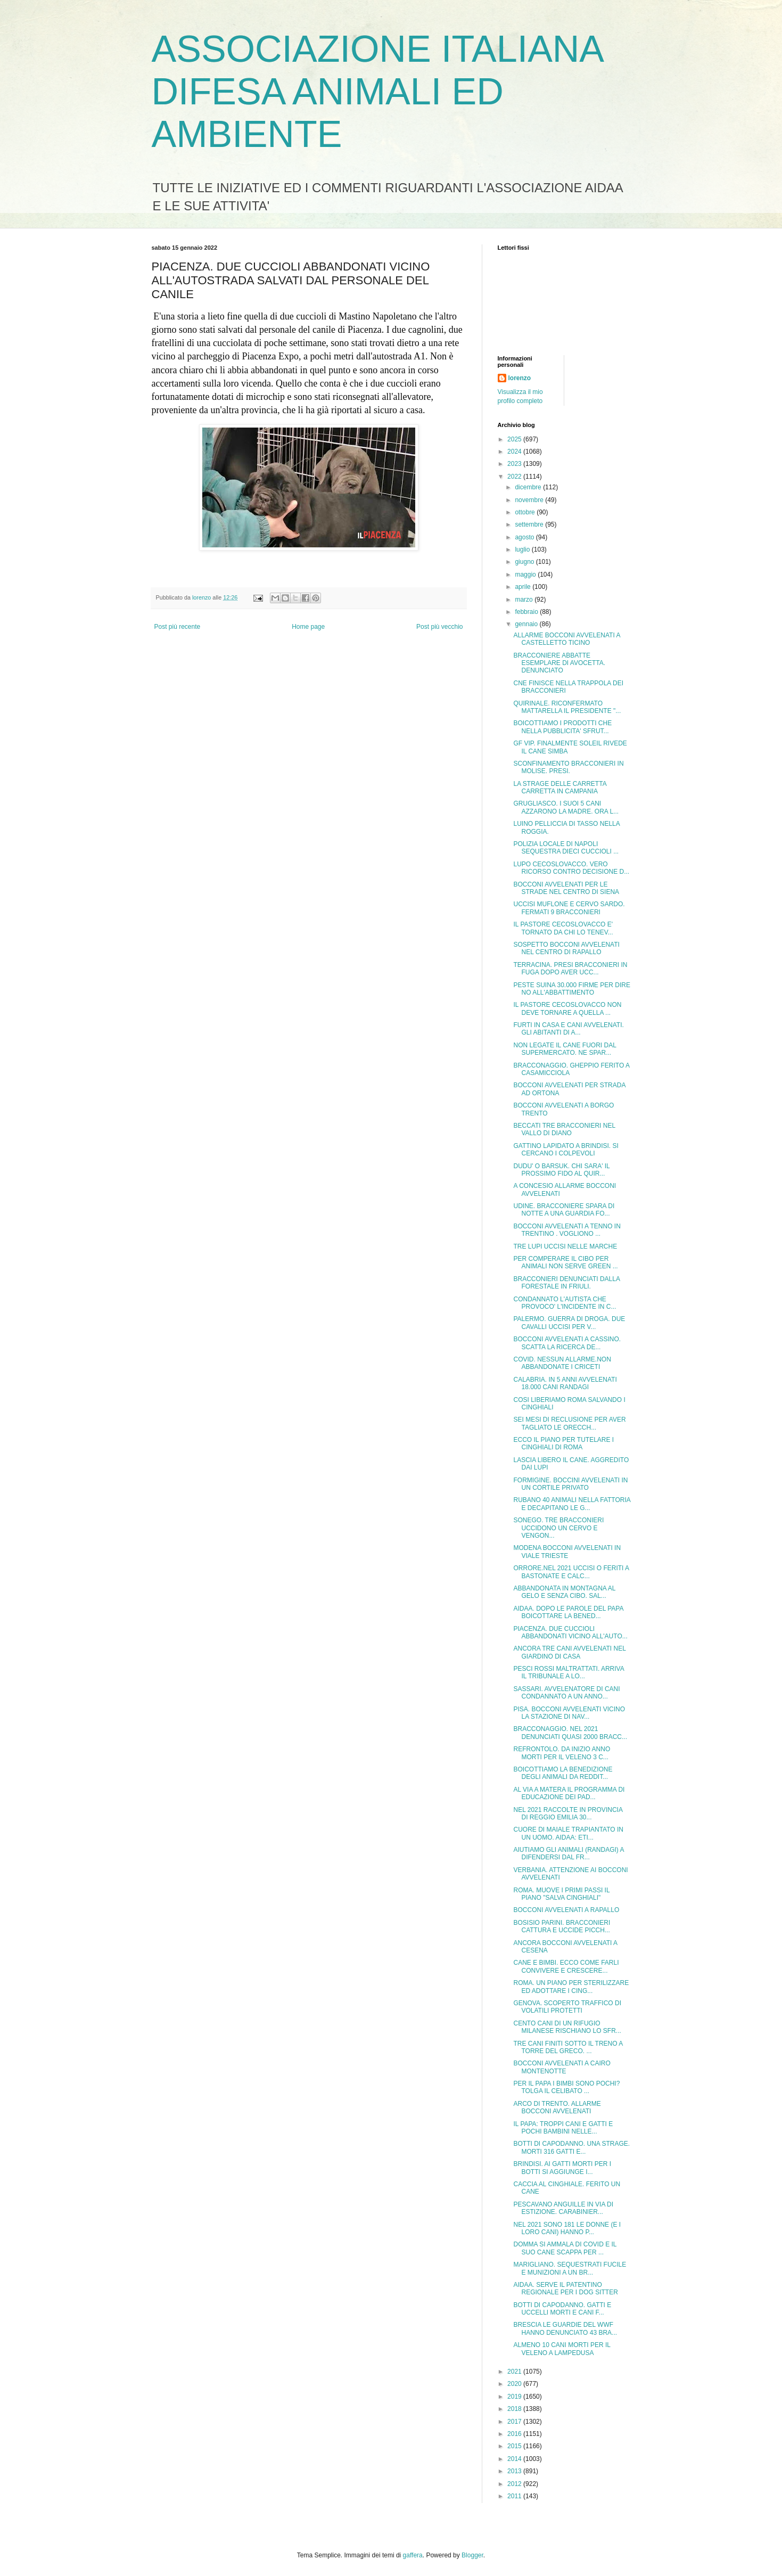 The height and width of the screenshot is (2576, 782). Describe the element at coordinates (515, 2384) in the screenshot. I see `2020` at that location.